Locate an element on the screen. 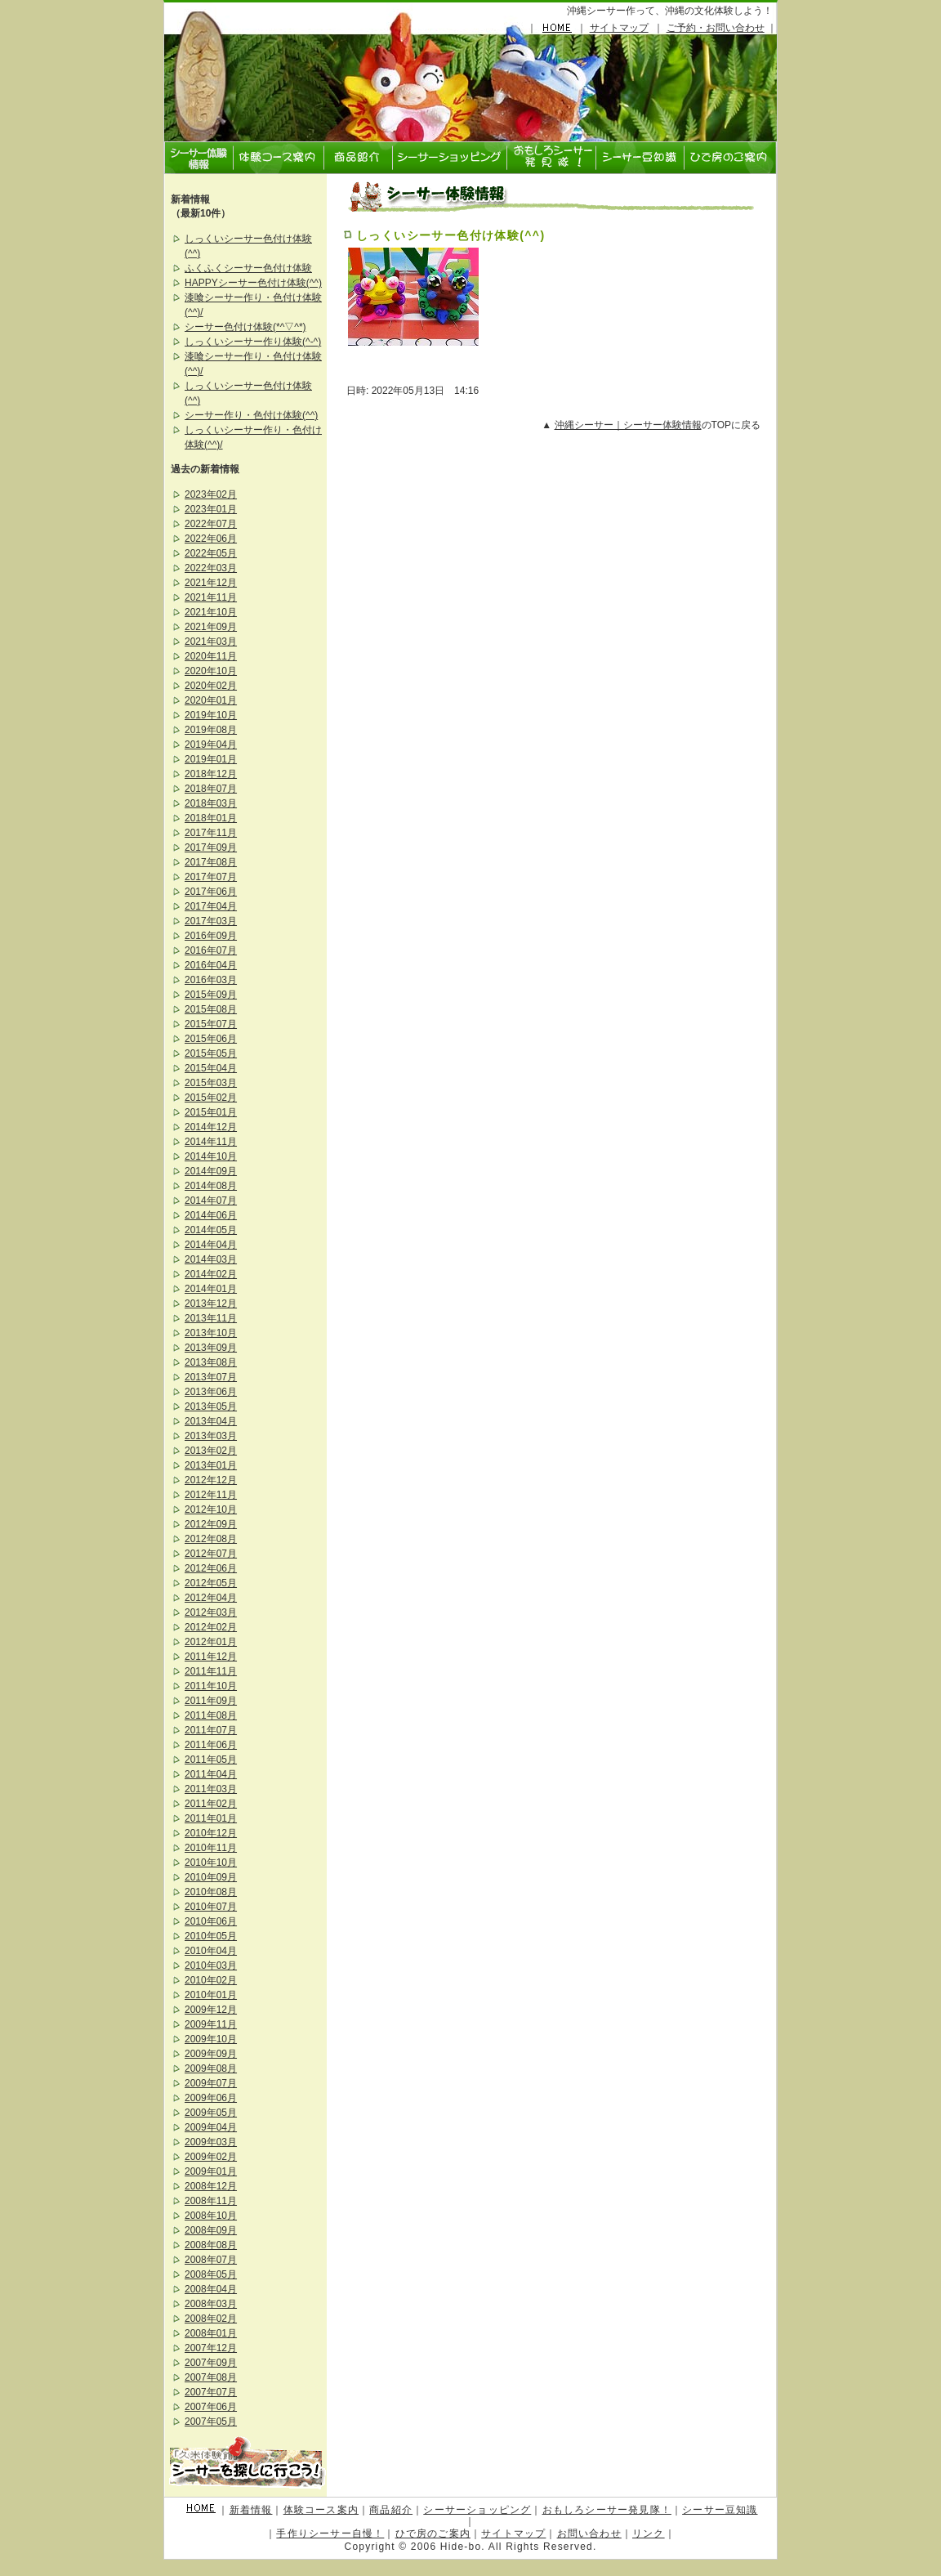  2014年10月 is located at coordinates (211, 1156).